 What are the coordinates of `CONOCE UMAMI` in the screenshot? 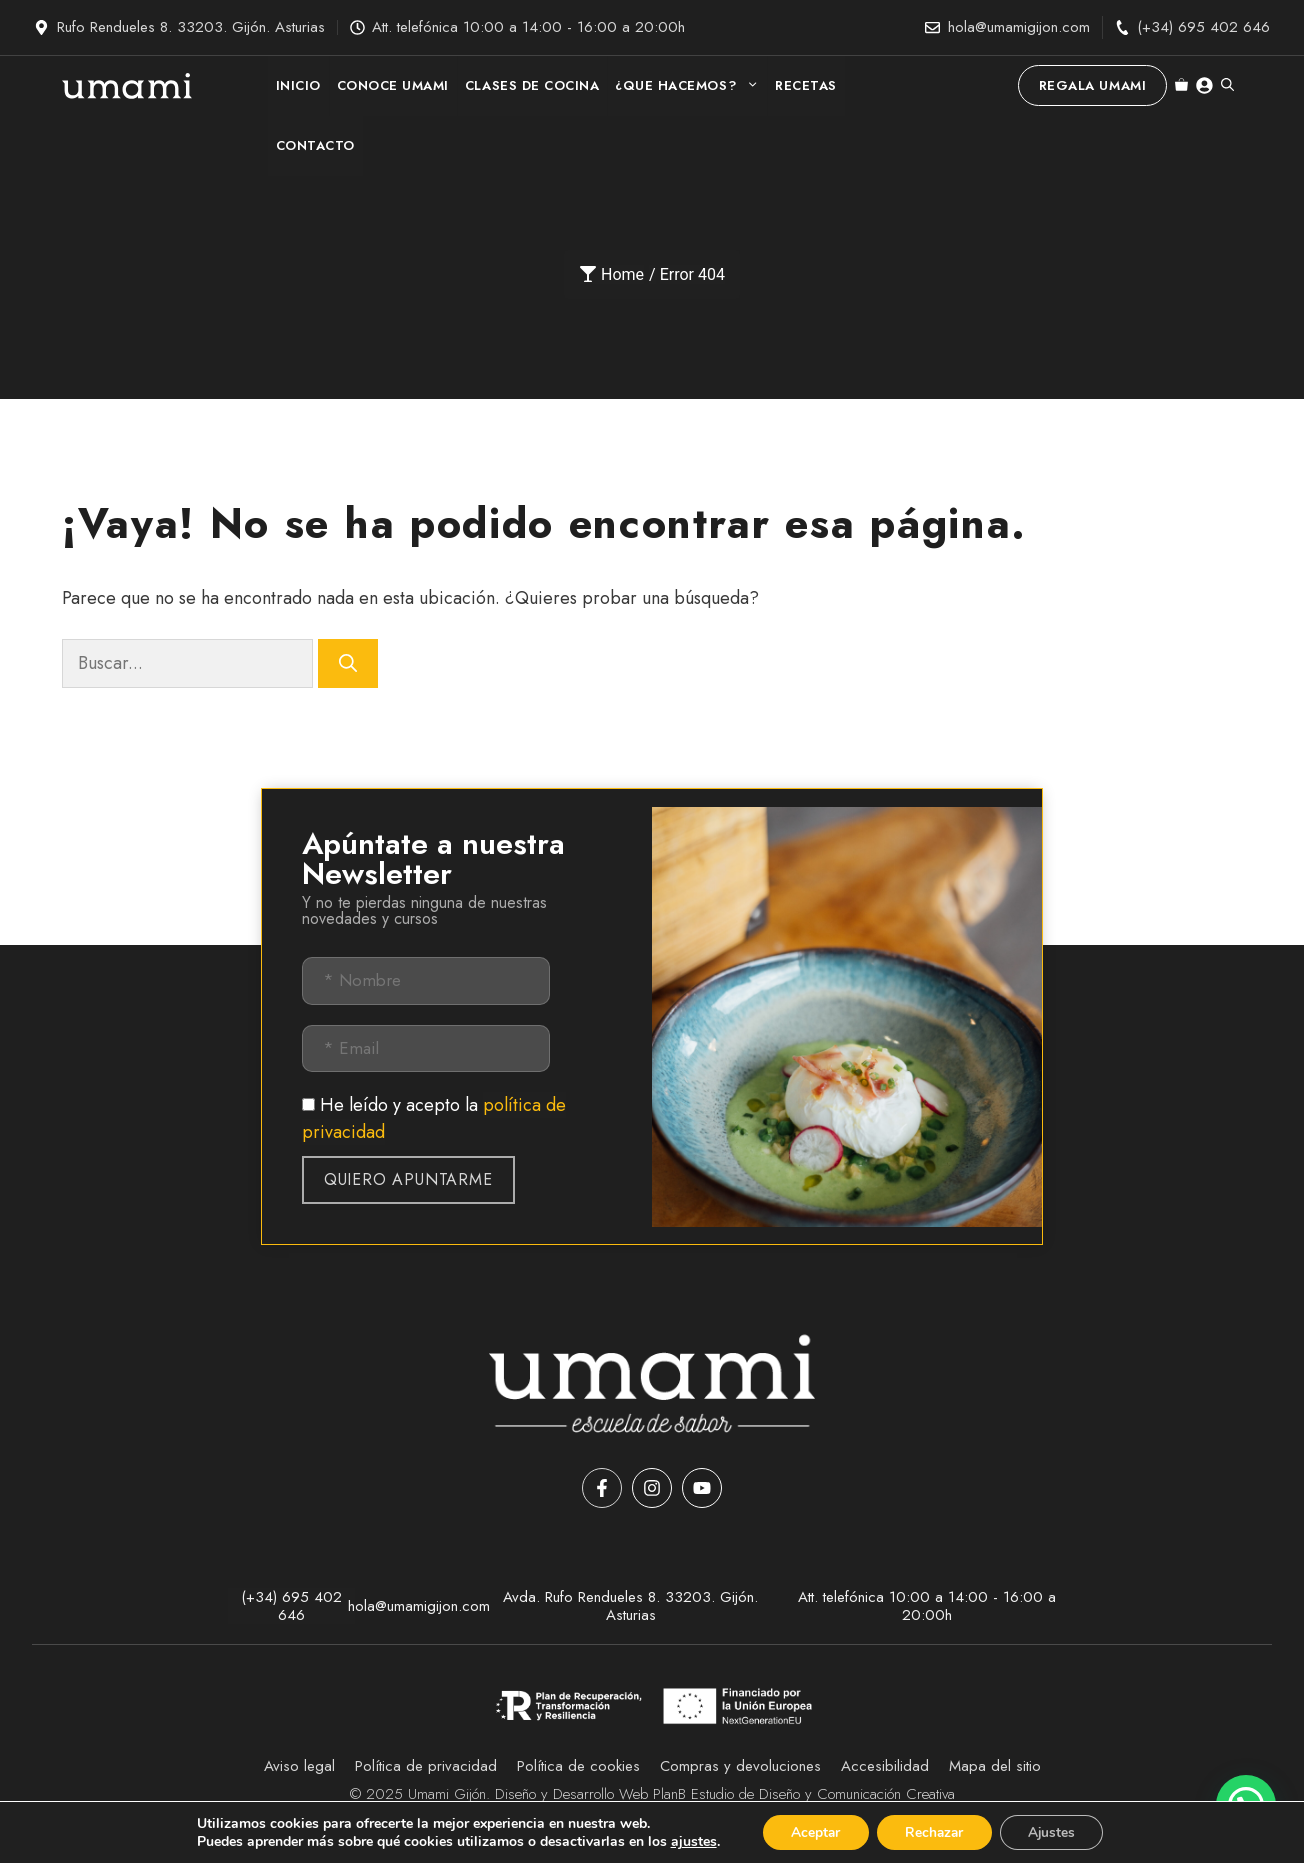 It's located at (393, 85).